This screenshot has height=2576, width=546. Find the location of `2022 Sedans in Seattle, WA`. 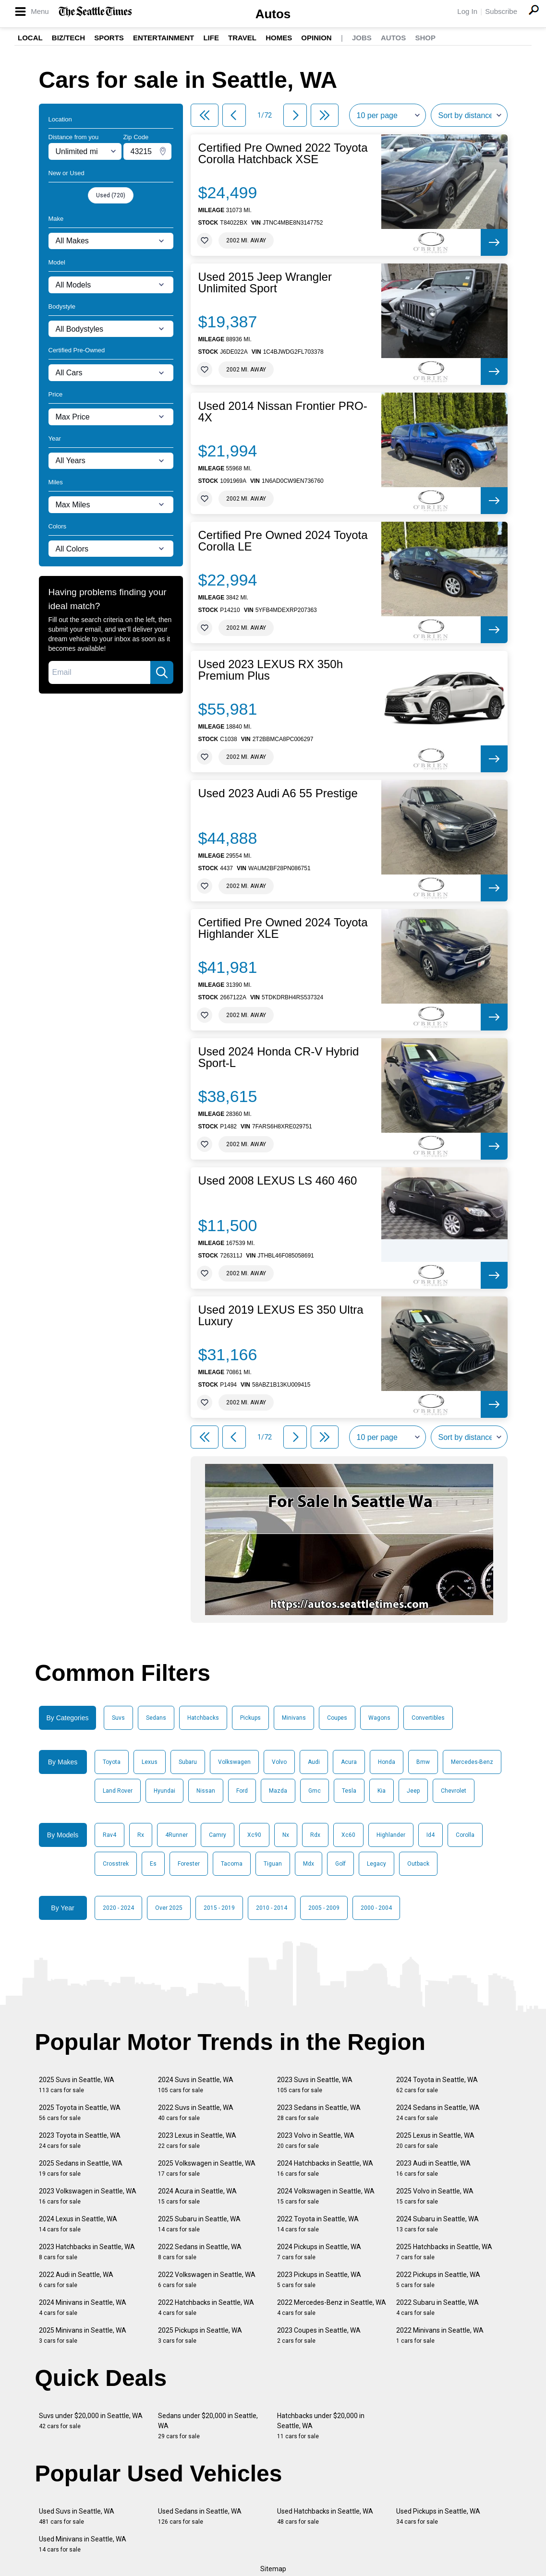

2022 Sedans in Seattle, WA is located at coordinates (200, 2252).